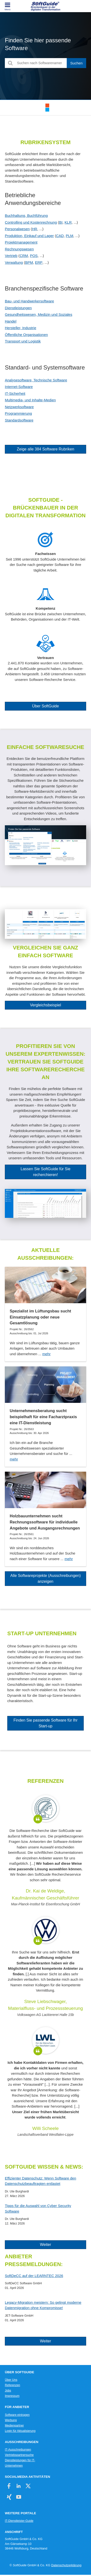 Image resolution: width=91 pixels, height=2576 pixels. Describe the element at coordinates (34, 2276) in the screenshot. I see `SoftDeCC auf der LEARNTEC 2026` at that location.